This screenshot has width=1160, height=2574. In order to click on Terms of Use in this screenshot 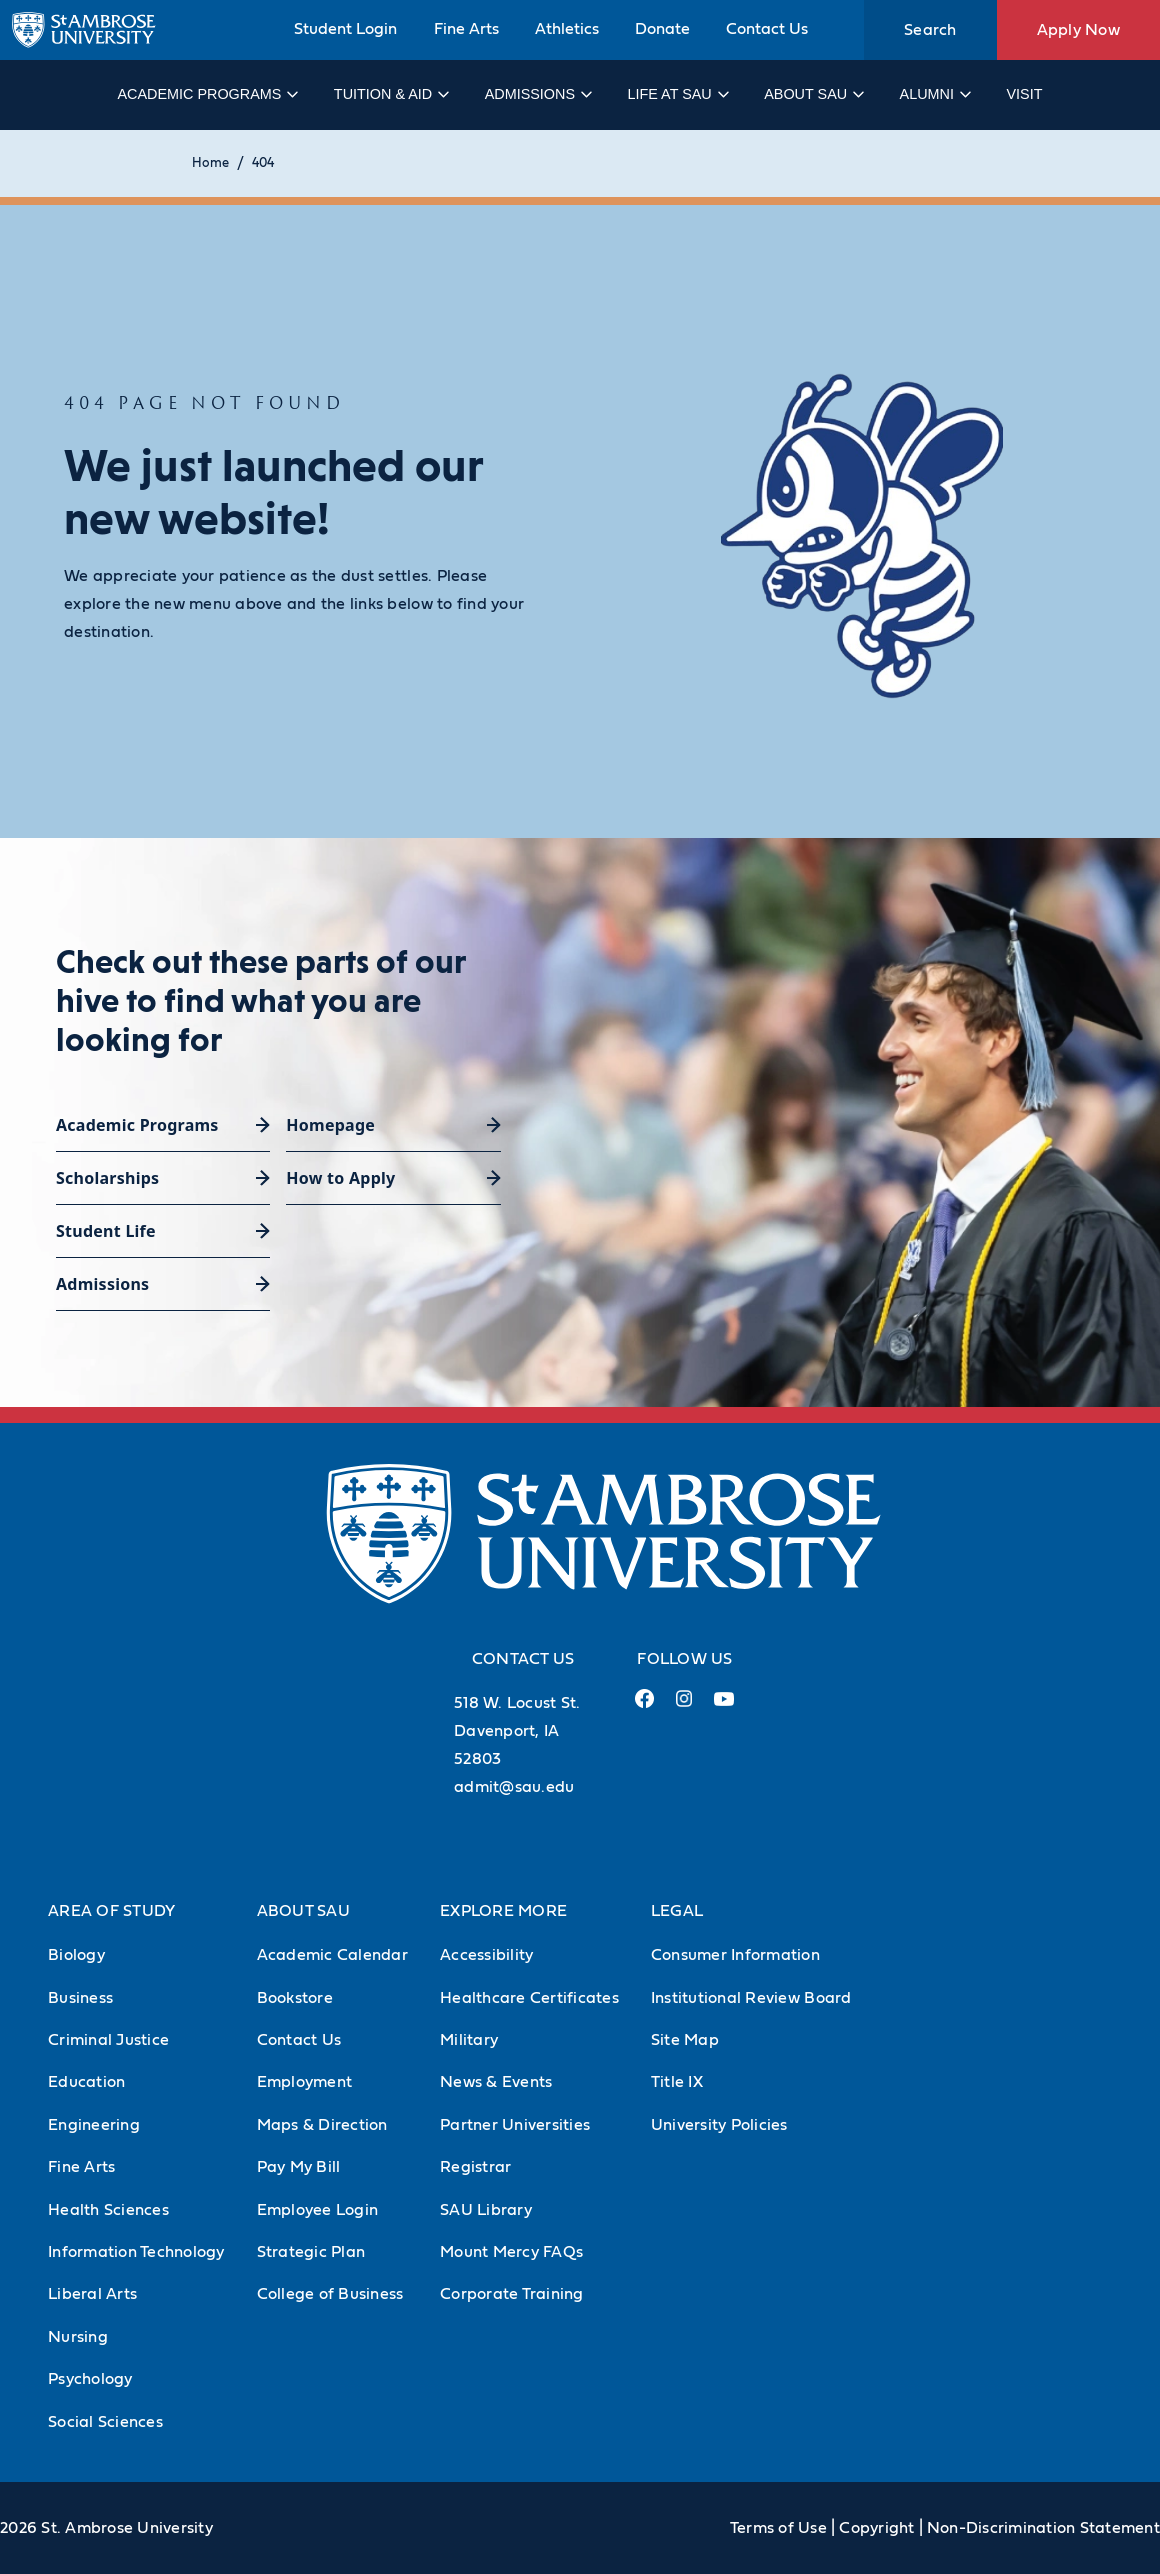, I will do `click(778, 2528)`.